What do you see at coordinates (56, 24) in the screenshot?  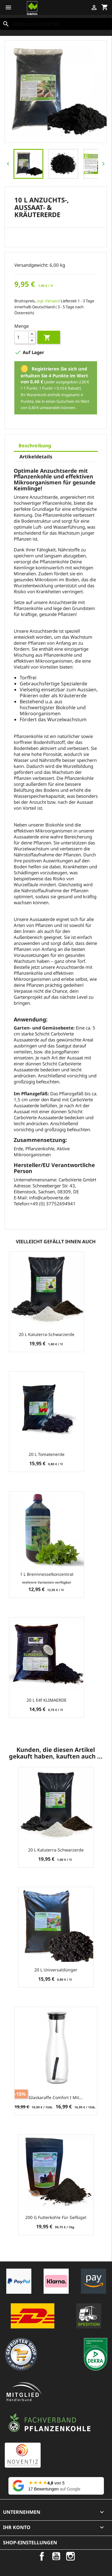 I see `[Suche]` at bounding box center [56, 24].